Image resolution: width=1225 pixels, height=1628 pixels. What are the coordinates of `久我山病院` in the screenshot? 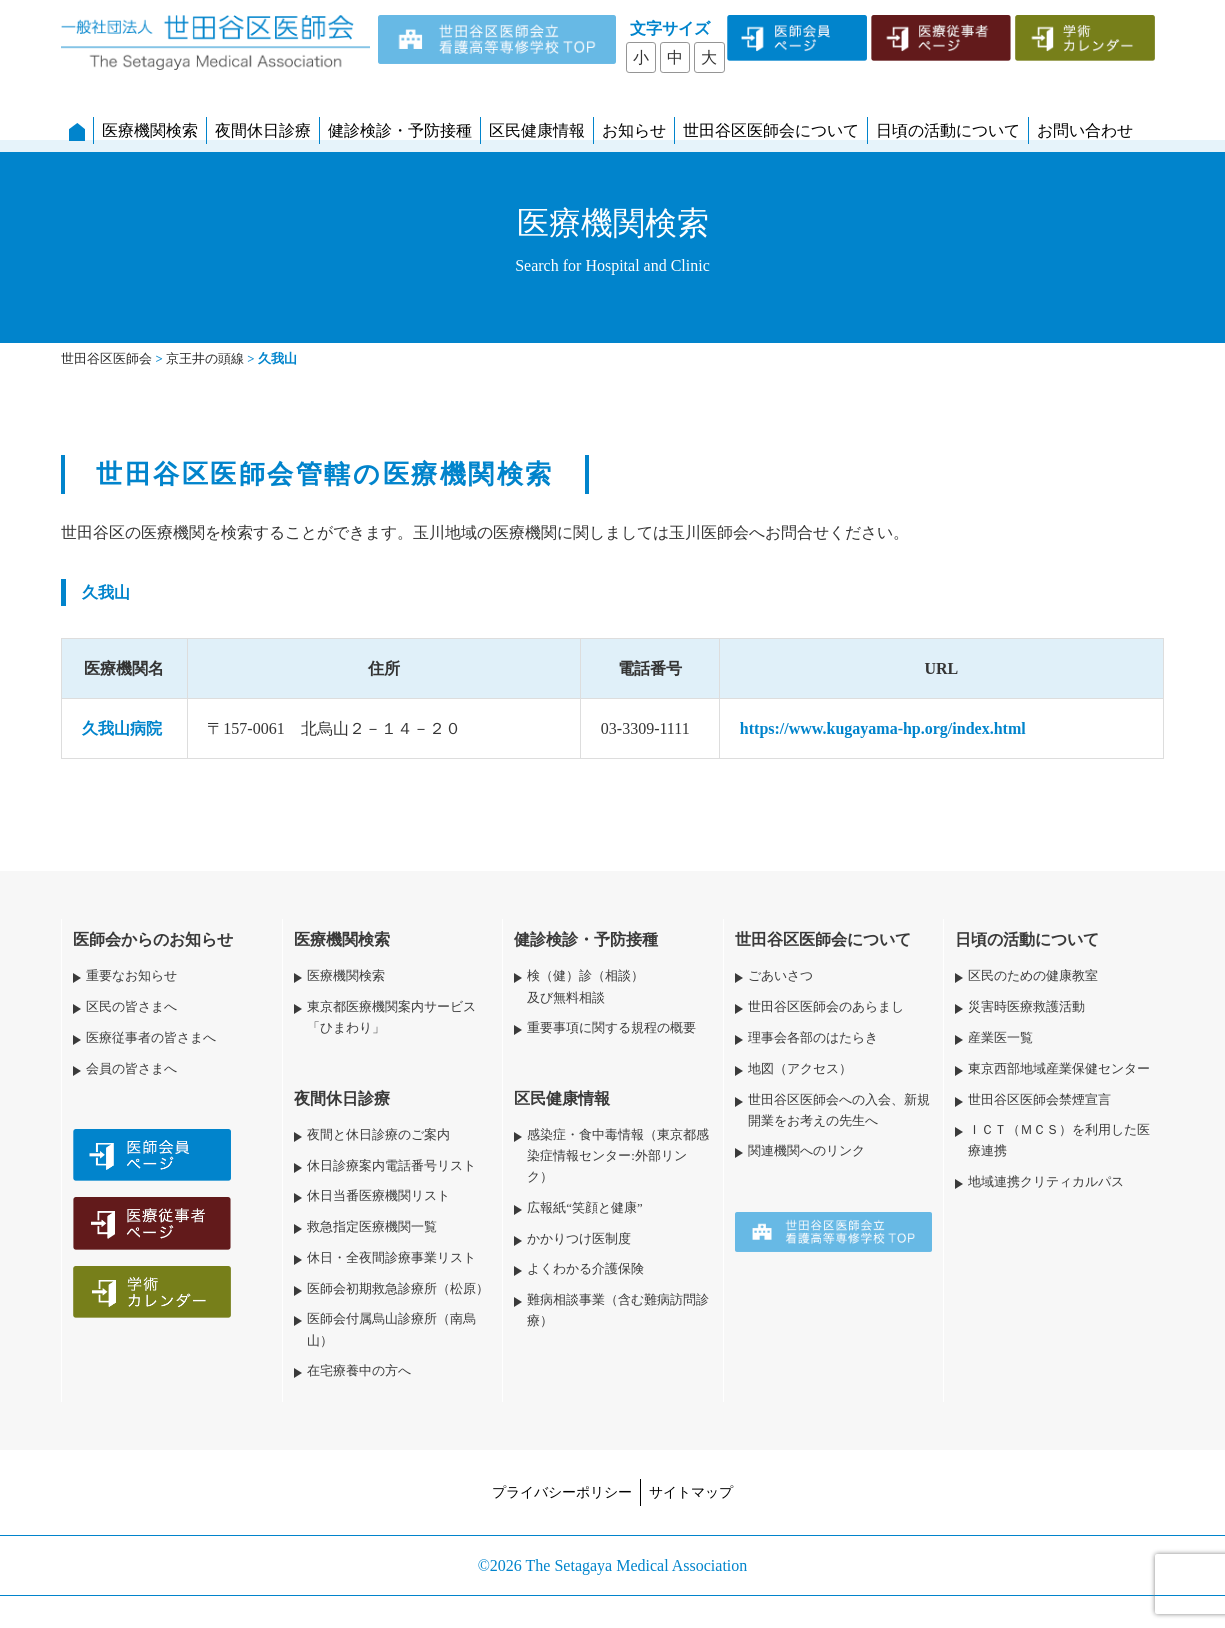 It's located at (122, 728).